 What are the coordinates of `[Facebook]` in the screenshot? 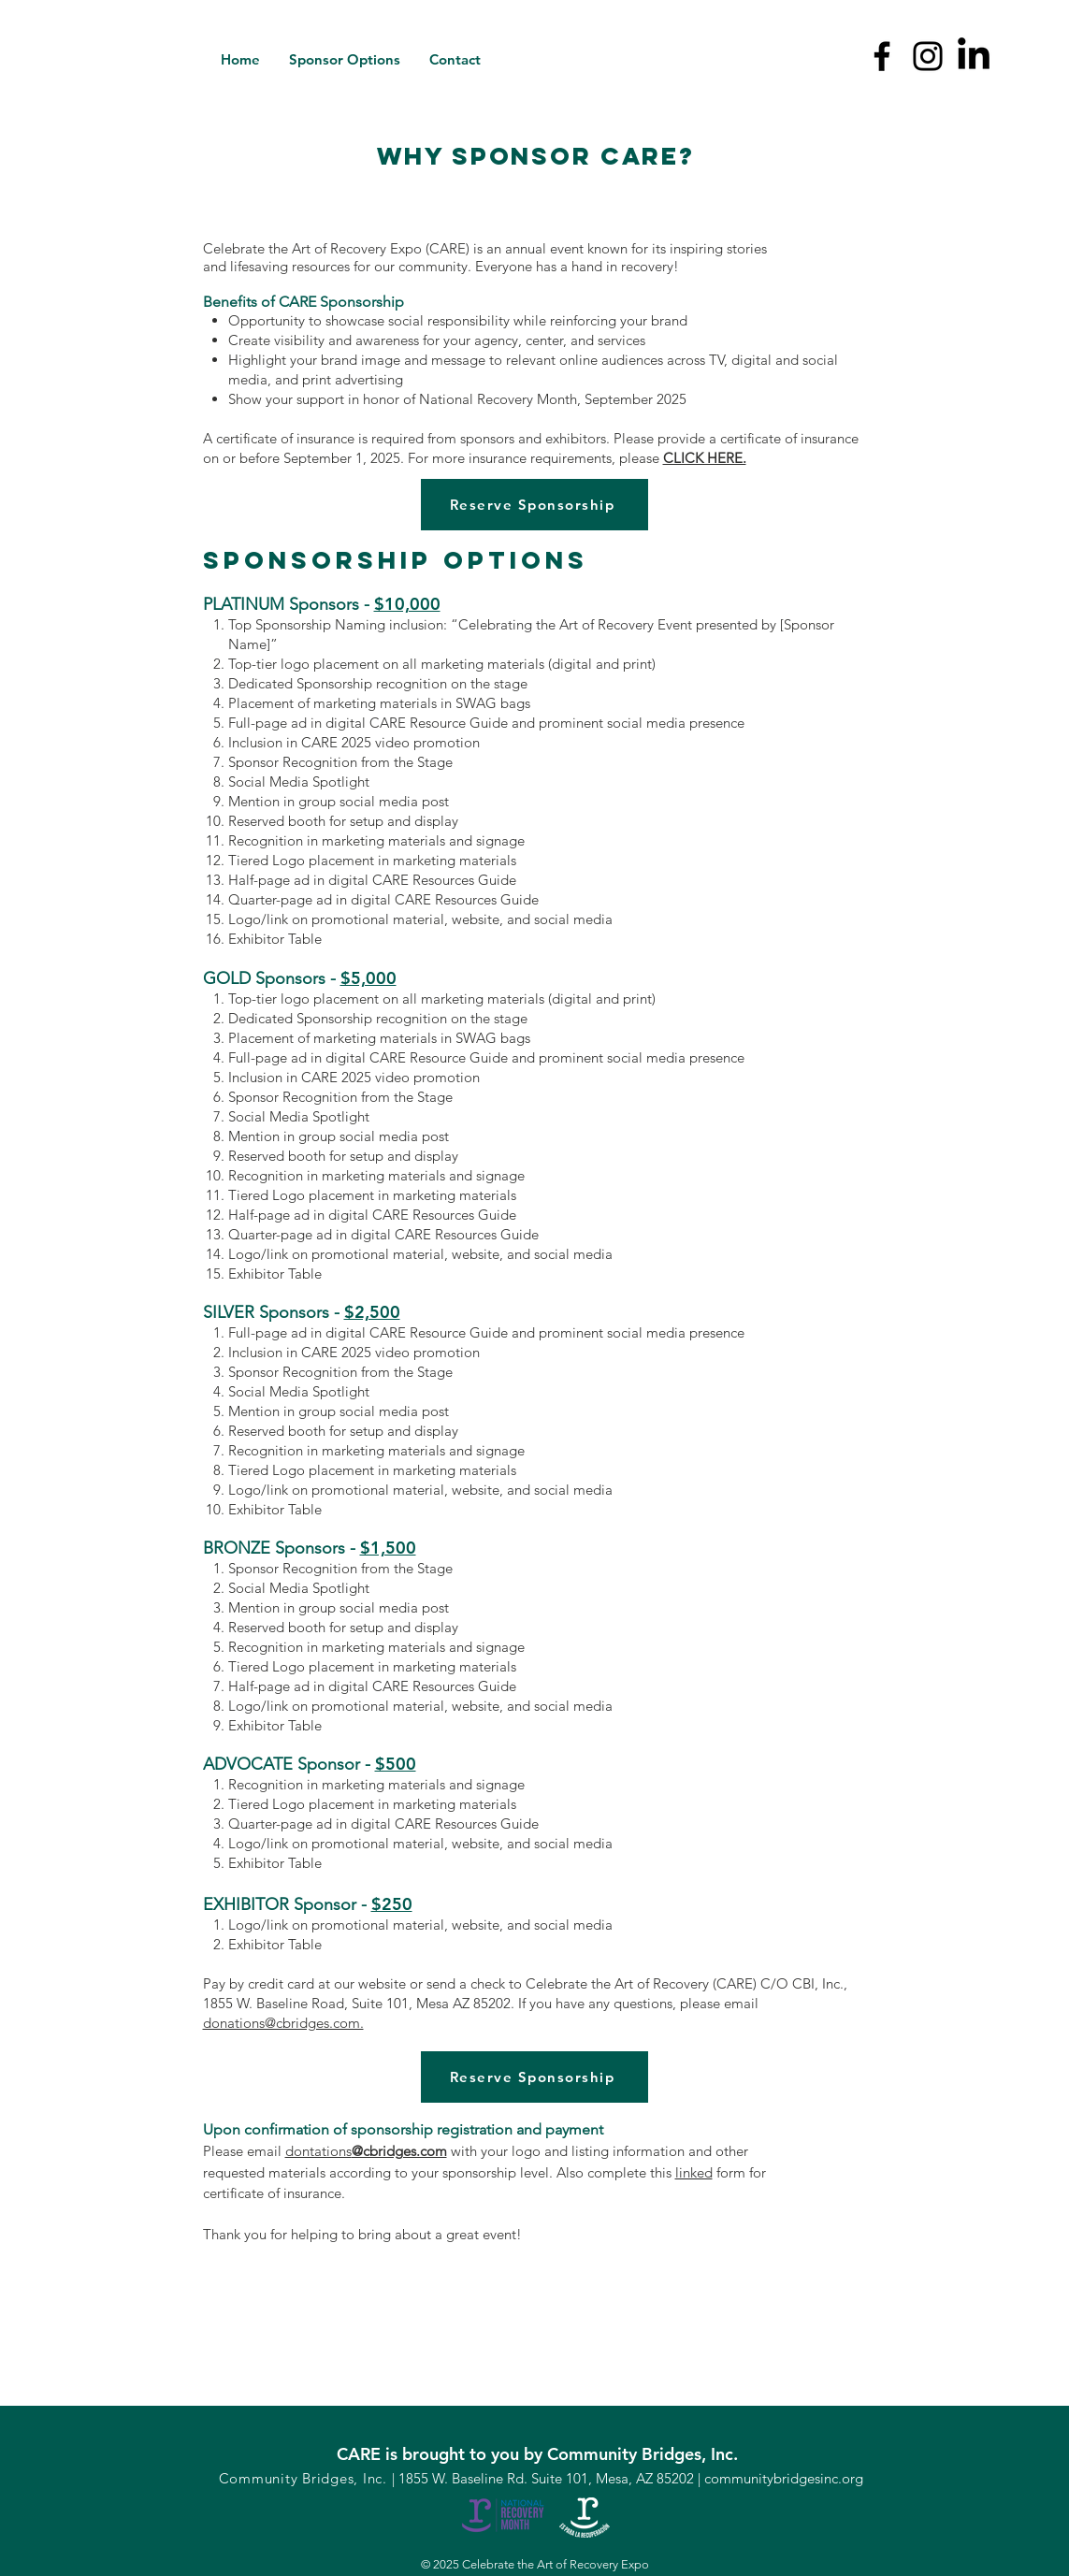 It's located at (882, 56).